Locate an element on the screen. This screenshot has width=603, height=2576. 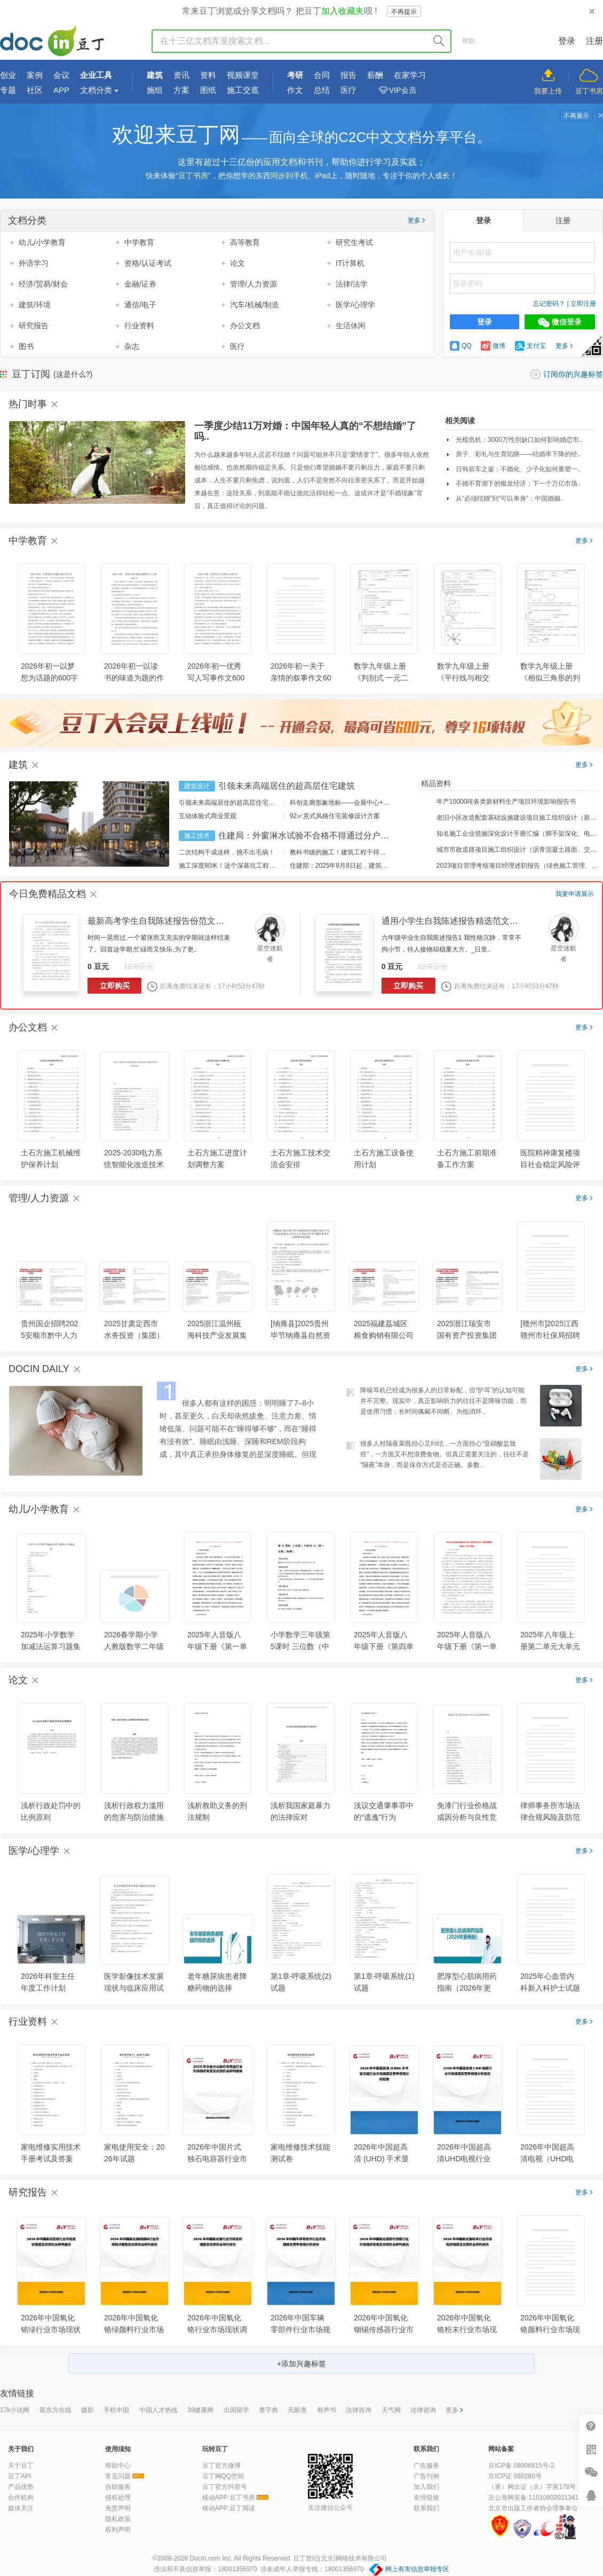
在家学习 is located at coordinates (410, 75).